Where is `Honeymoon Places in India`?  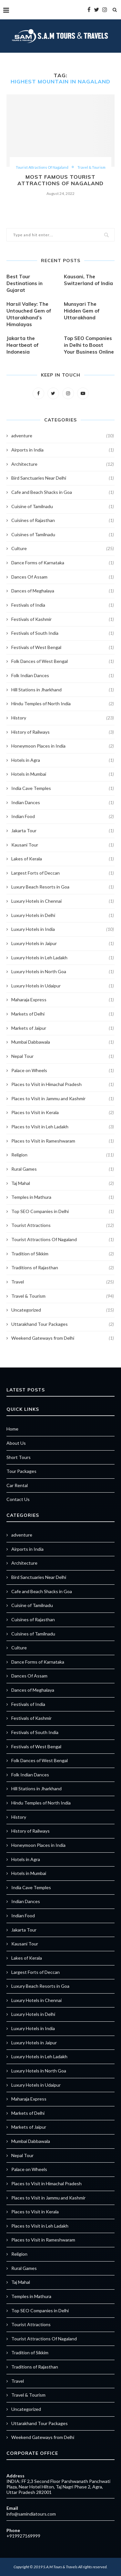
Honeymoon Places in India is located at coordinates (62, 746).